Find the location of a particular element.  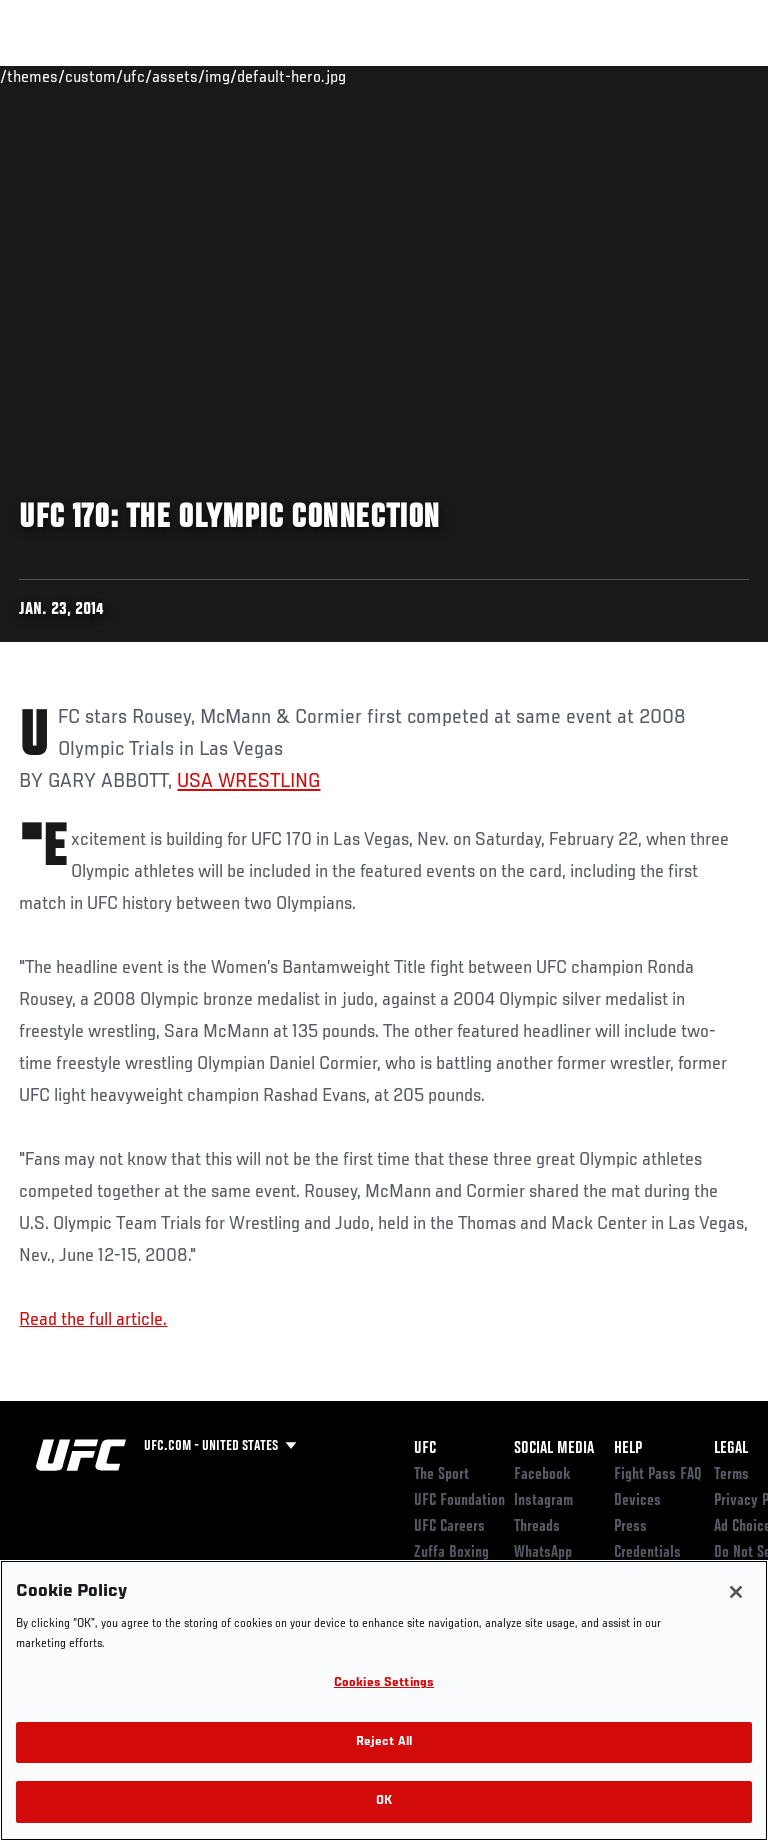

[Search panel toggle] is located at coordinates (703, 76).